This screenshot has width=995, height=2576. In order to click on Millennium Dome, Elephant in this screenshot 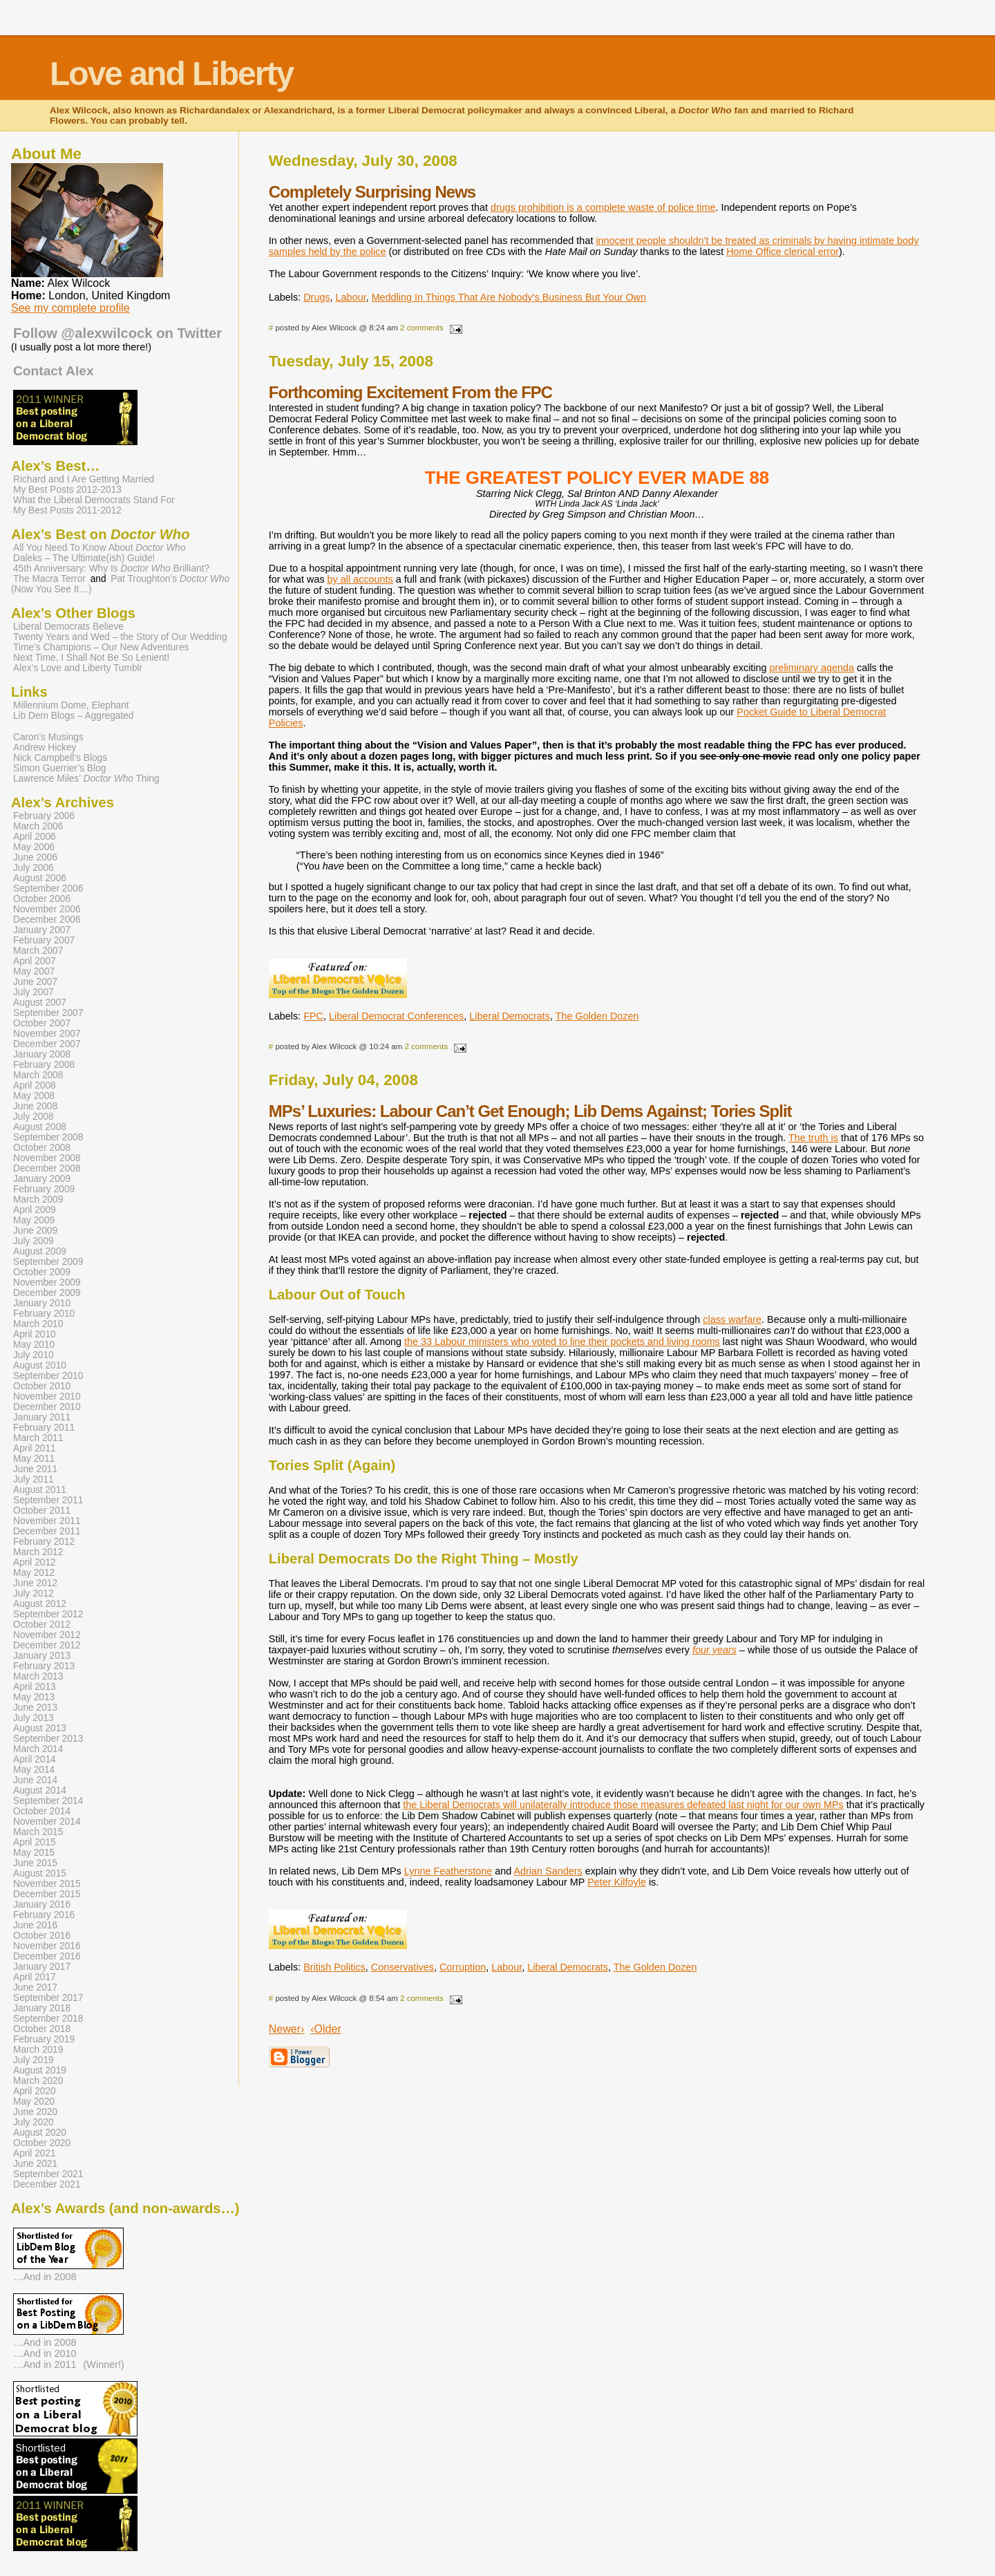, I will do `click(71, 705)`.